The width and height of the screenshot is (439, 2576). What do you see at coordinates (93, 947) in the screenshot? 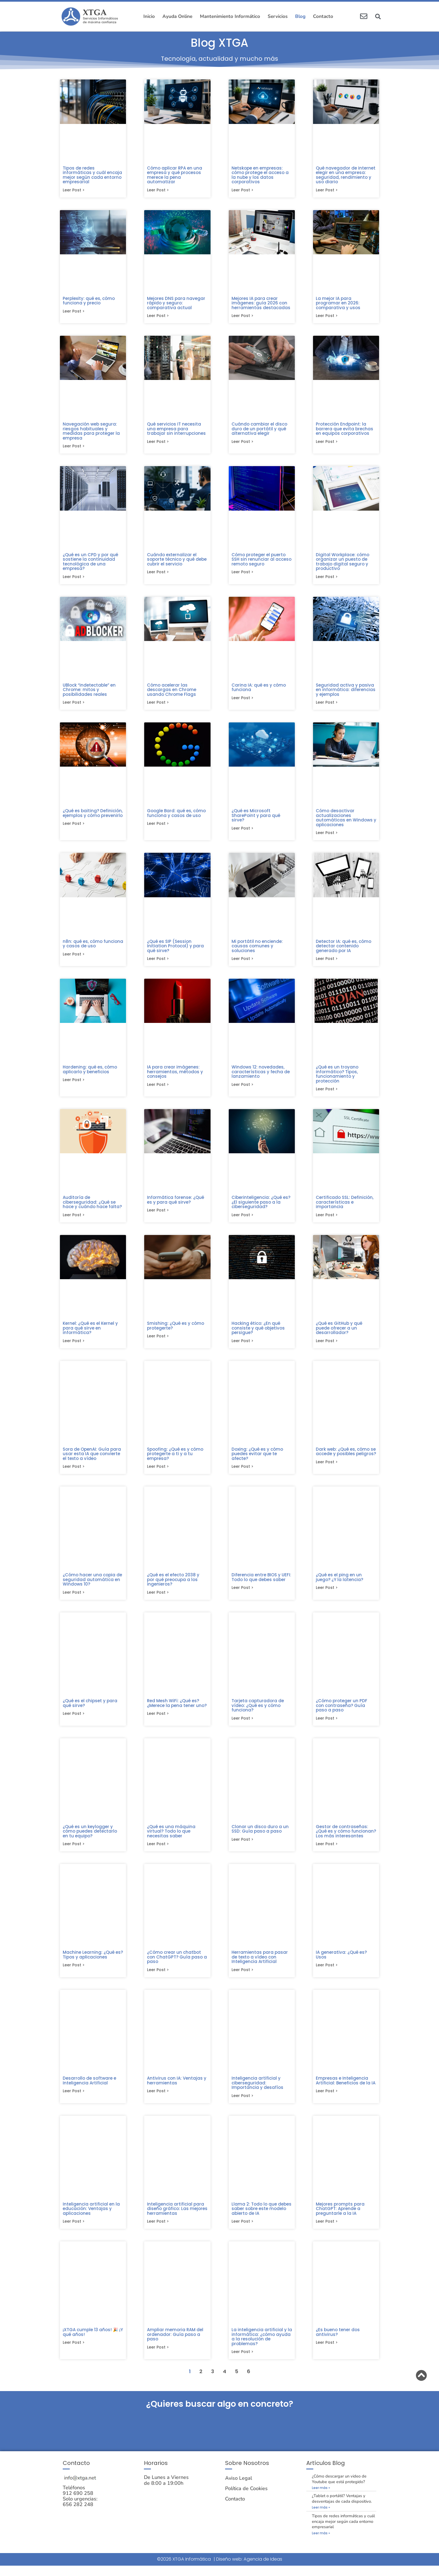
I see `n8n: qué es, cómo funciona y casos de uso` at bounding box center [93, 947].